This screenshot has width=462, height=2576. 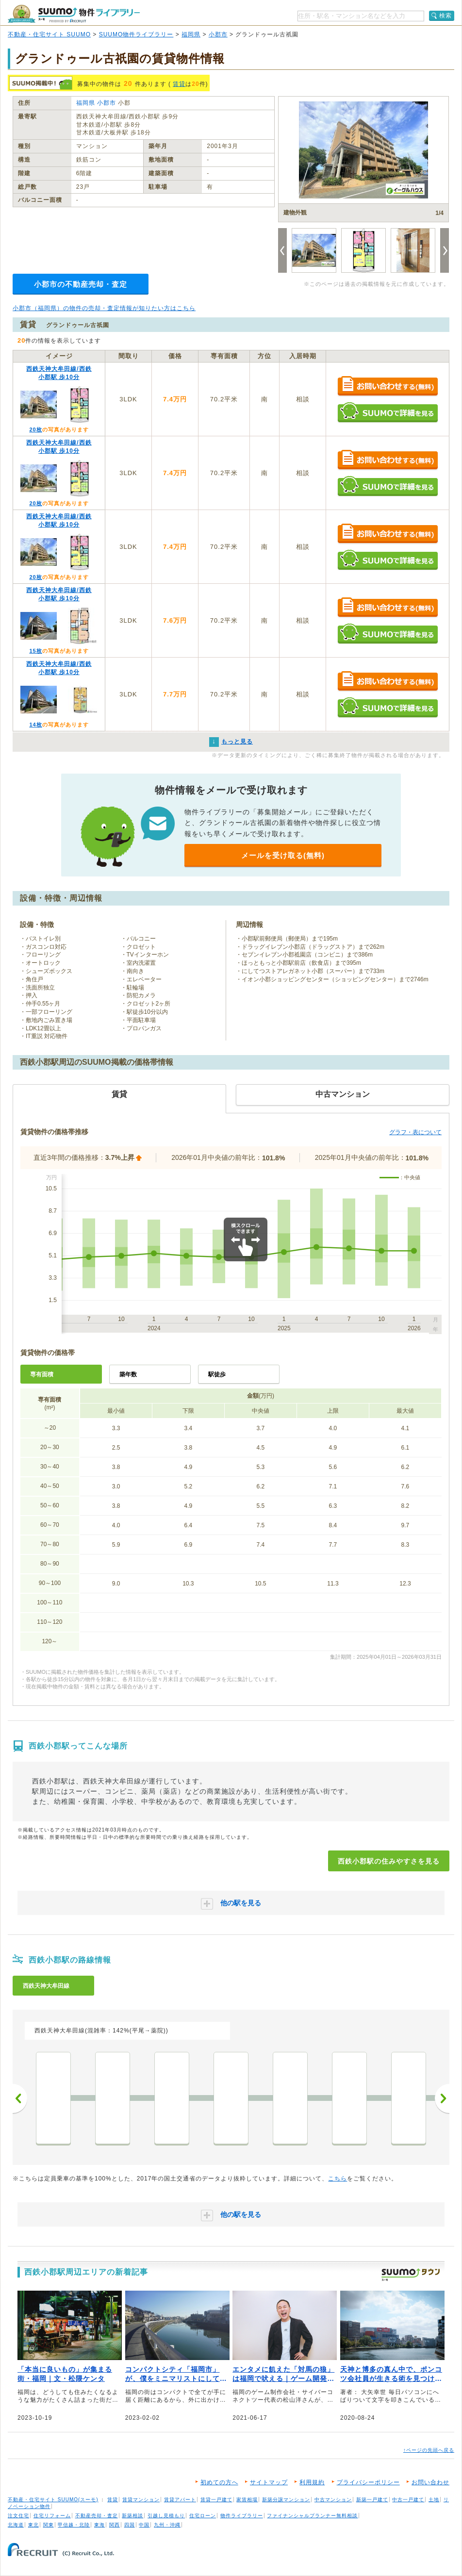 I want to click on 不動産・住宅サイト SUUMO(スーモ), so click(x=53, y=2499).